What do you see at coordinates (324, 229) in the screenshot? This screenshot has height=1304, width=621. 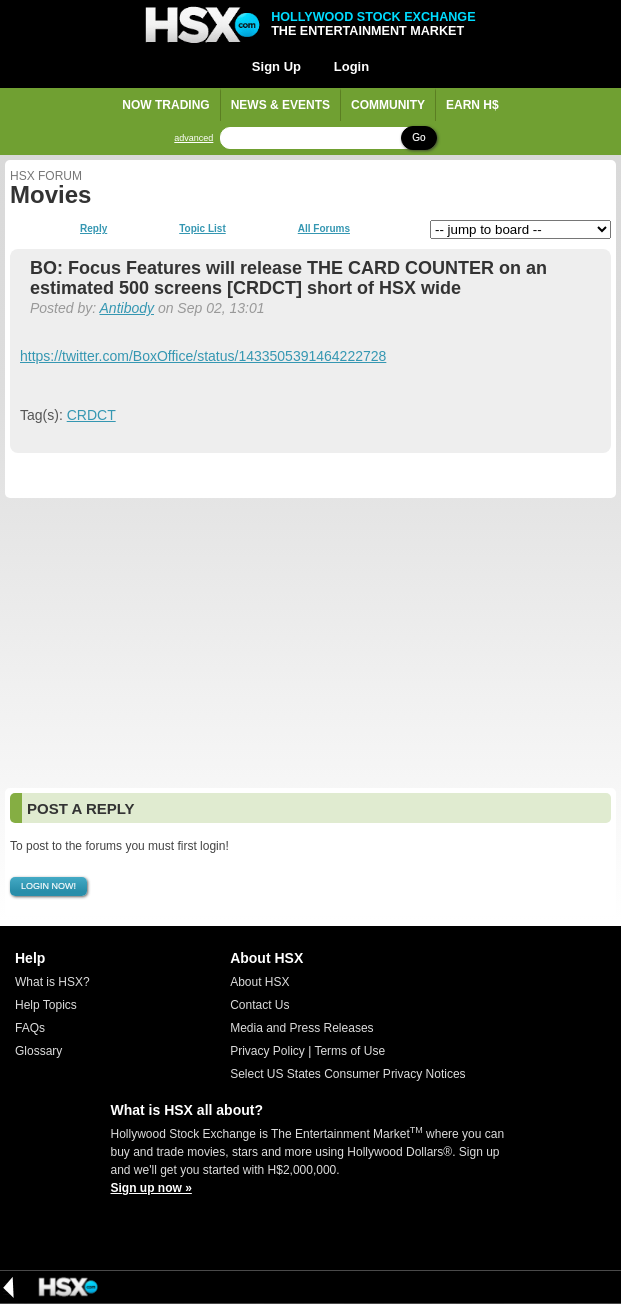 I see `All Forums` at bounding box center [324, 229].